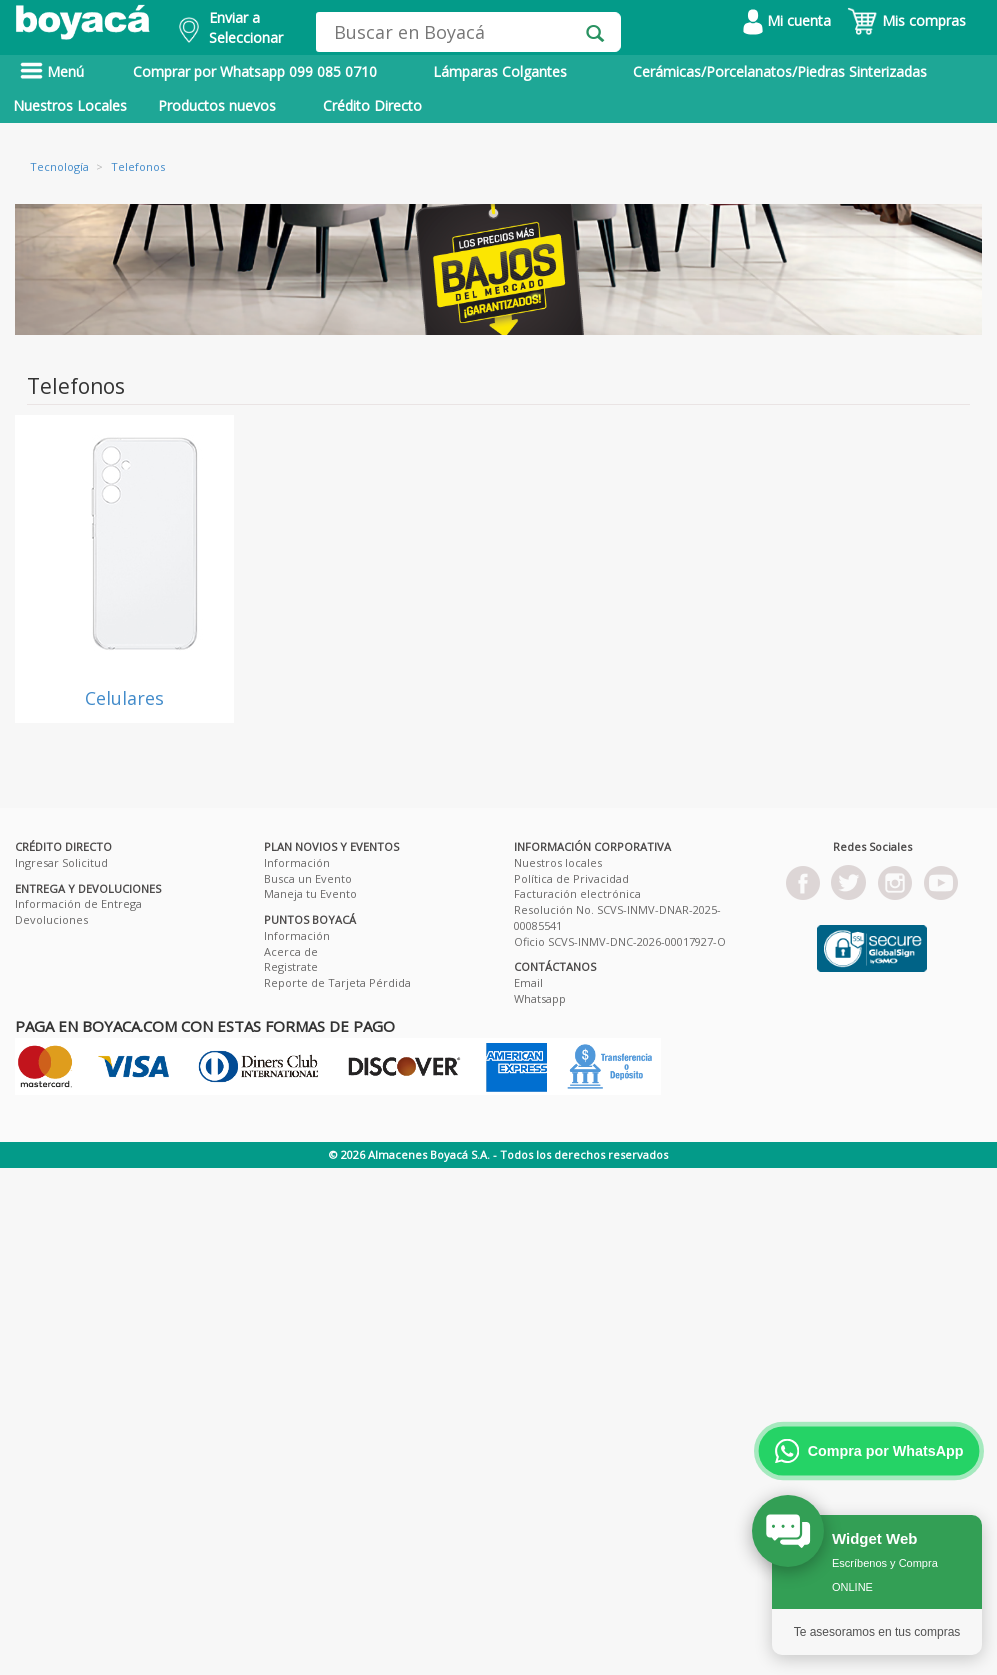 The height and width of the screenshot is (1675, 997). I want to click on Mi cuenta, so click(787, 20).